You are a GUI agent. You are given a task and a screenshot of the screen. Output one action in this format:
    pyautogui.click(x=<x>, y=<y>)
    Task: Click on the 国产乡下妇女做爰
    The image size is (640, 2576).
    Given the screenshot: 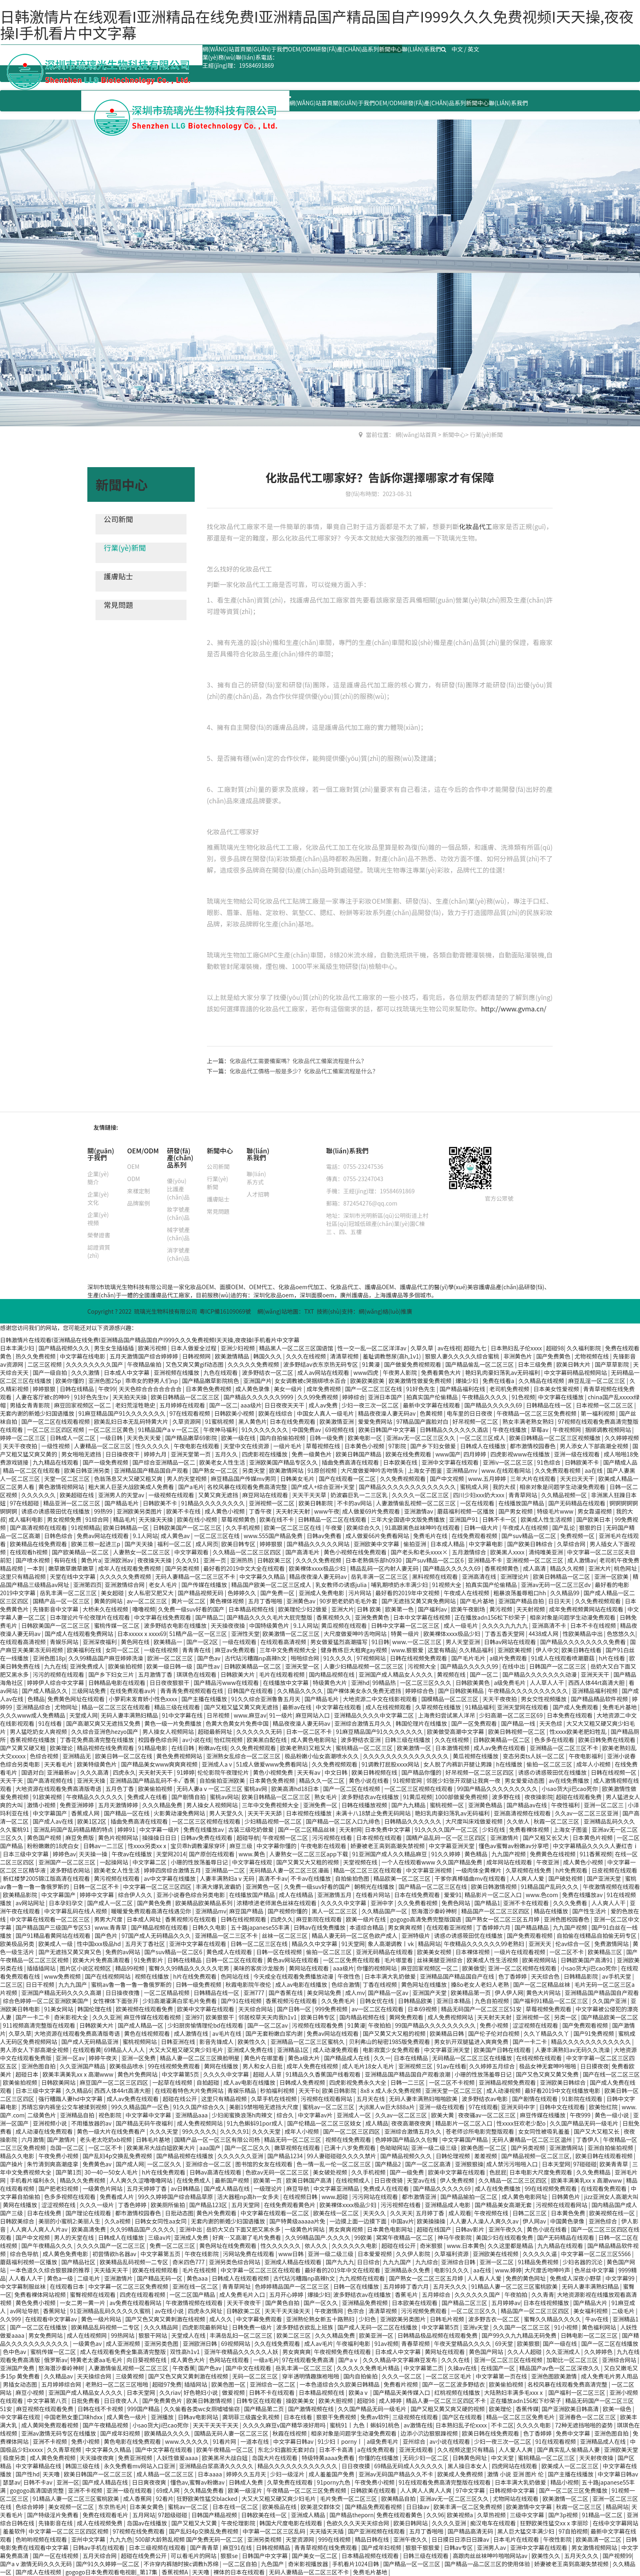 What is the action you would take?
    pyautogui.click(x=433, y=1446)
    